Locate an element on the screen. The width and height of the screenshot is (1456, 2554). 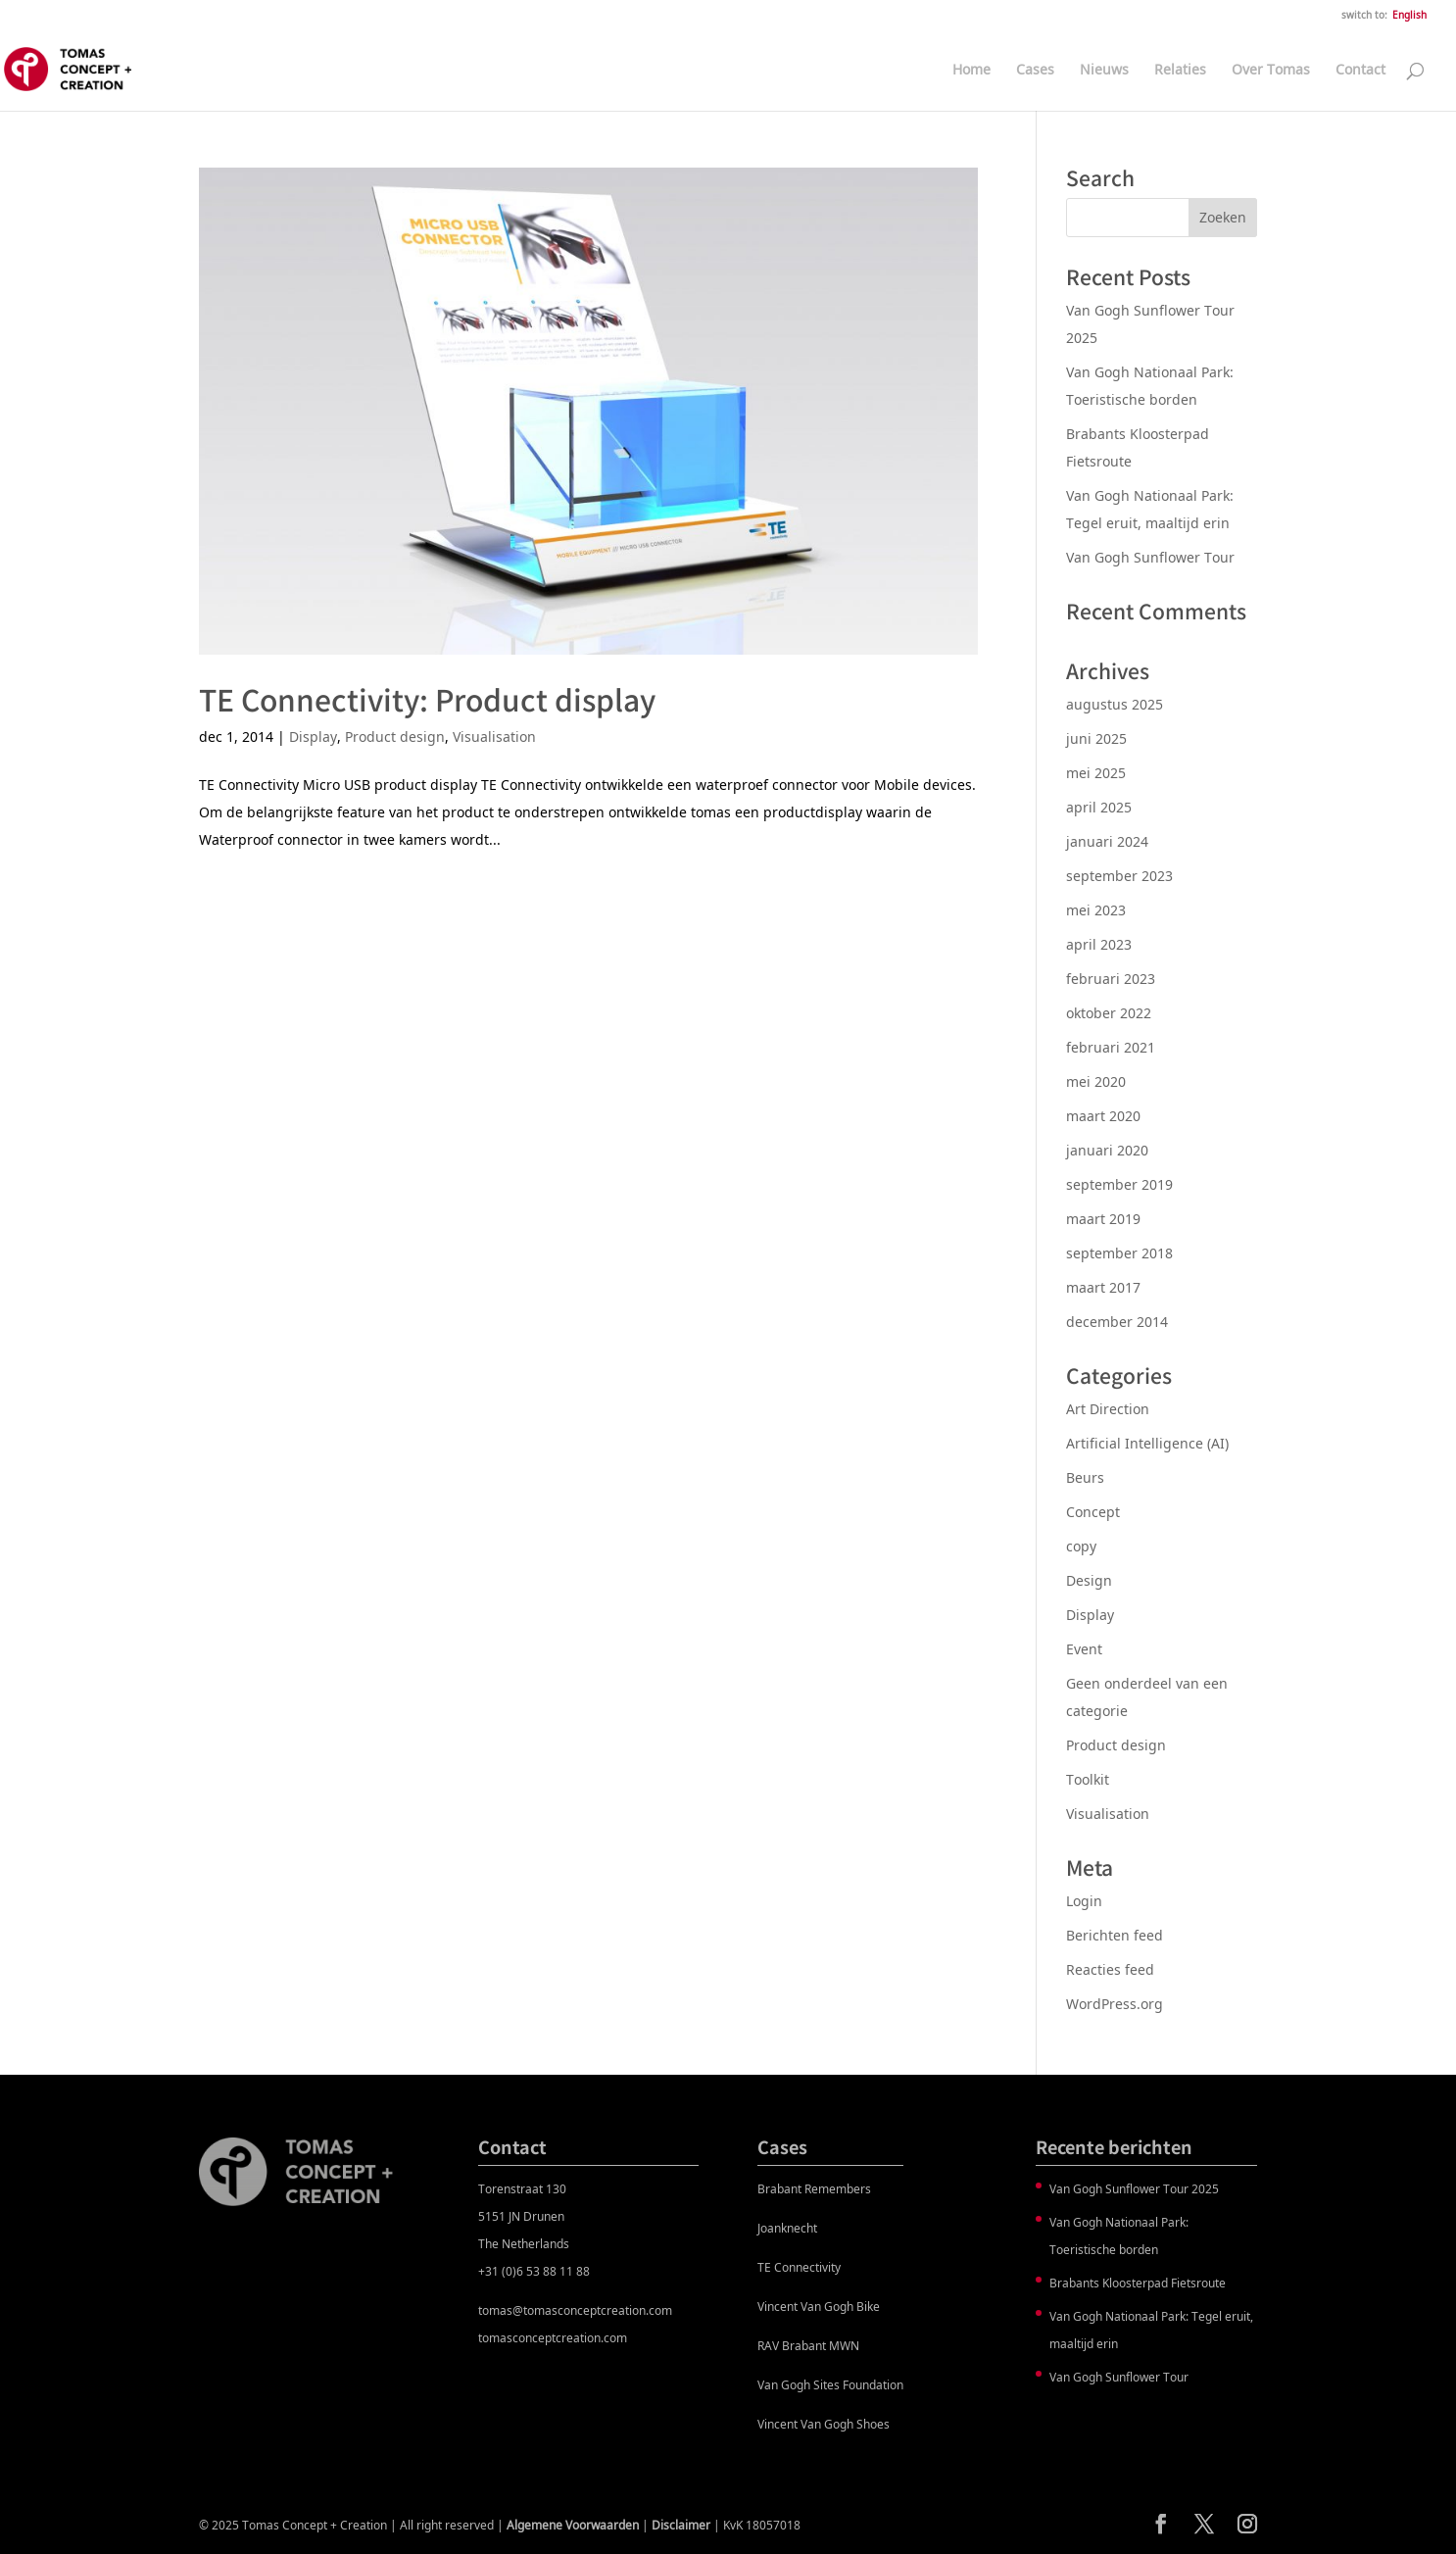
april 2023 is located at coordinates (1099, 944).